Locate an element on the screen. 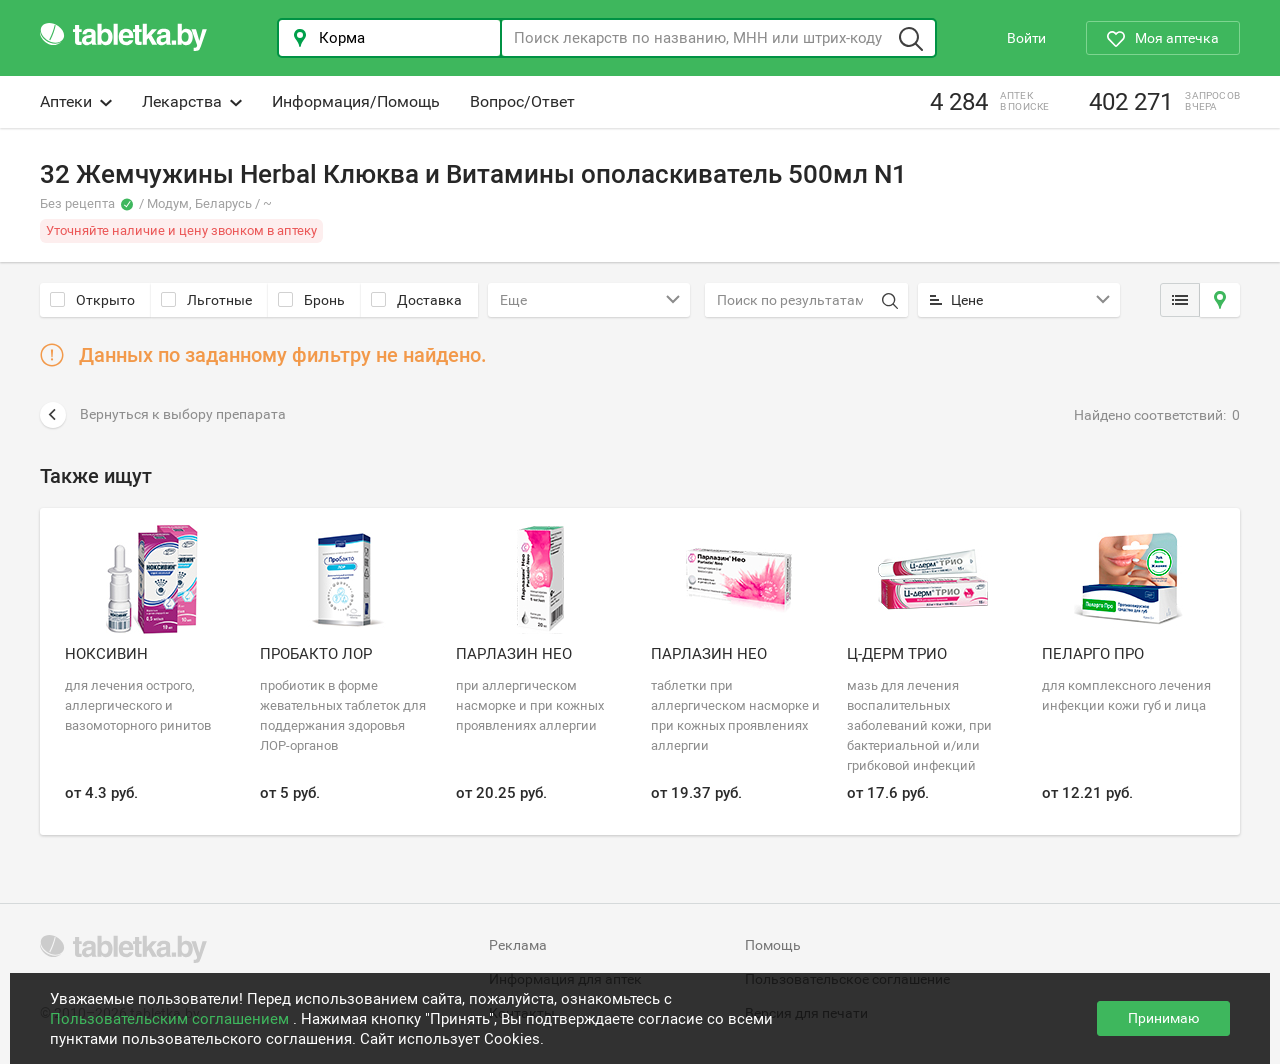 This screenshot has width=1280, height=1064. Аптеки is located at coordinates (76, 101).